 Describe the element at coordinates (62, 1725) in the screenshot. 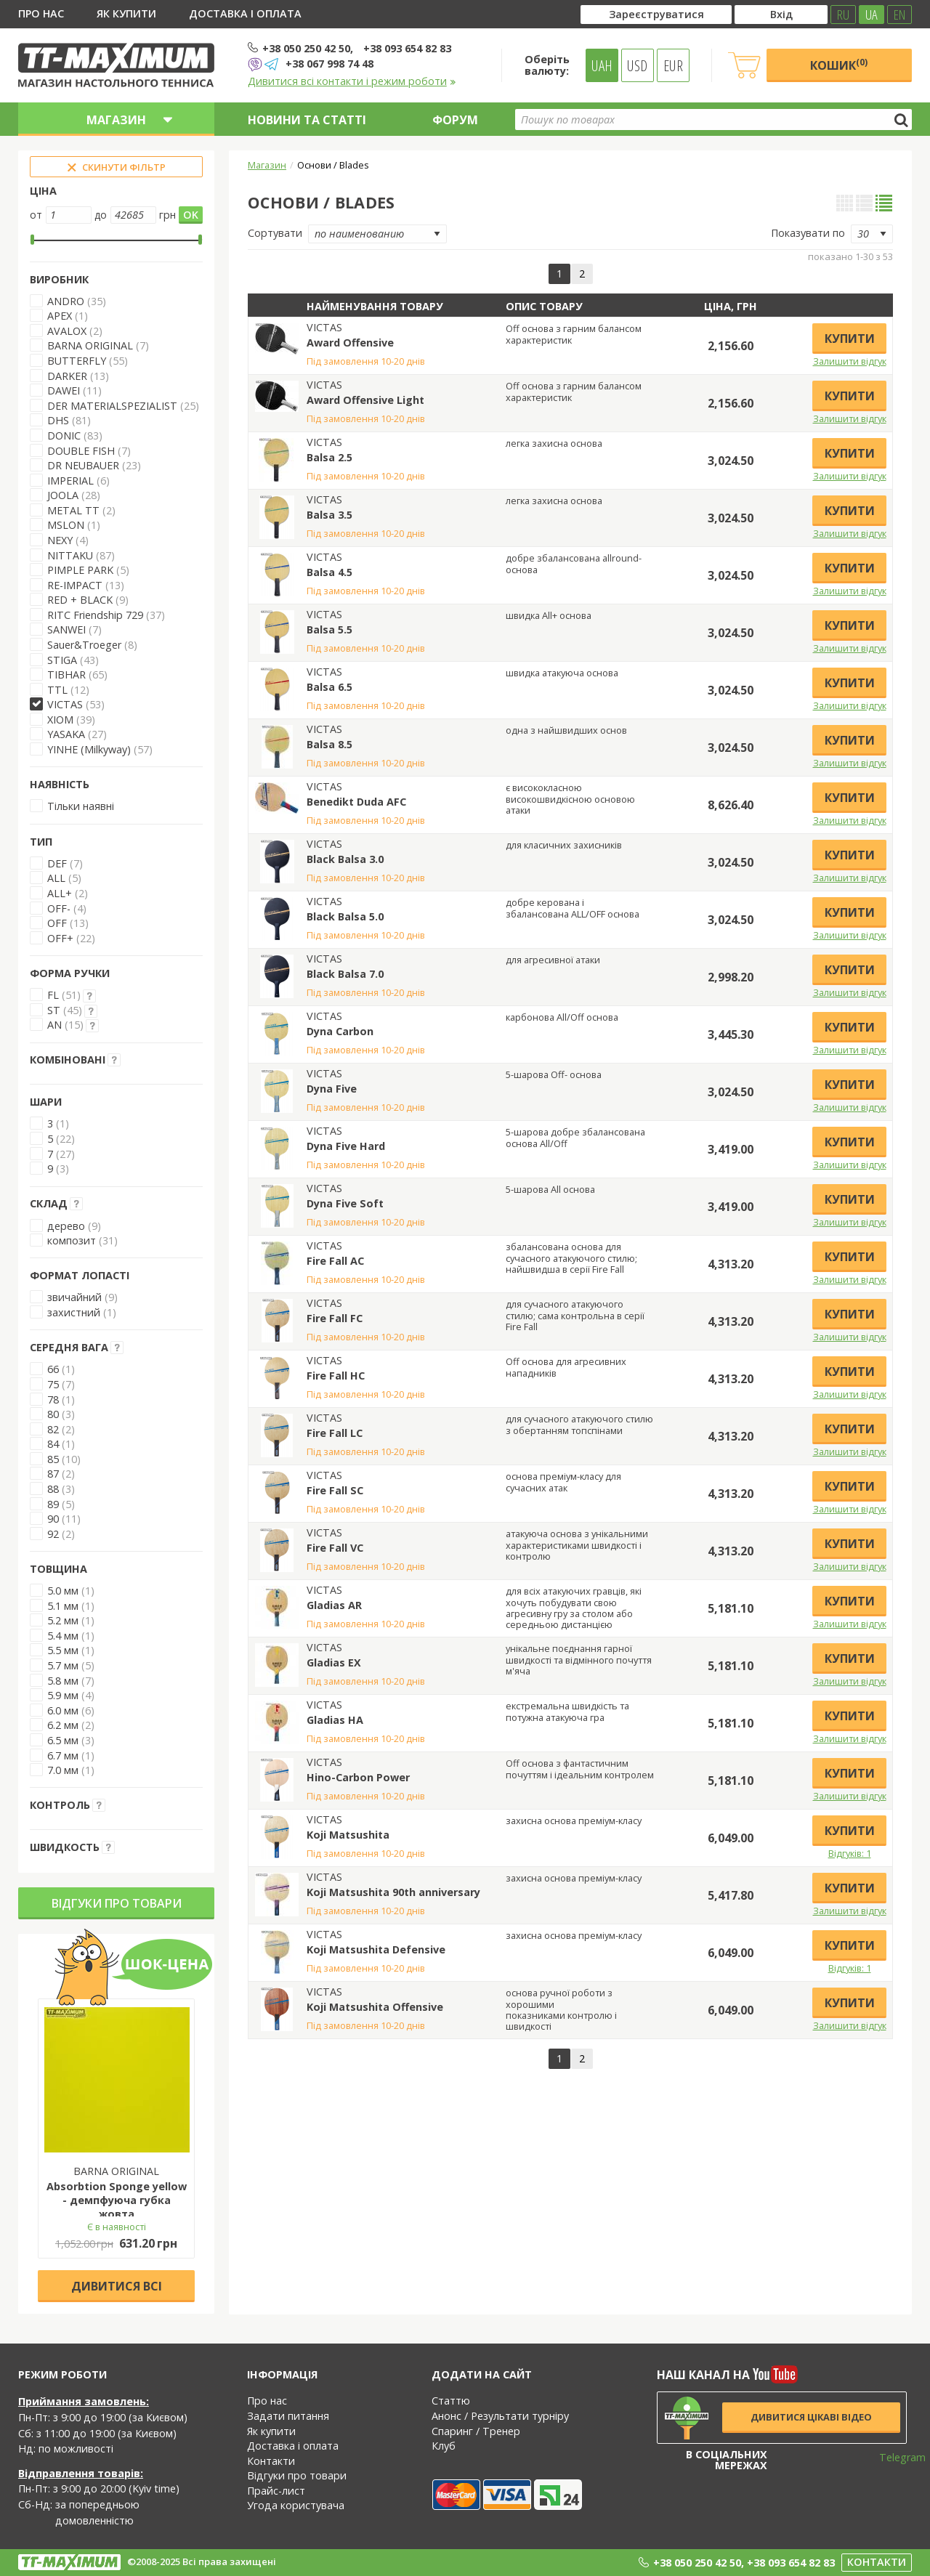

I see `6.2 мм` at that location.